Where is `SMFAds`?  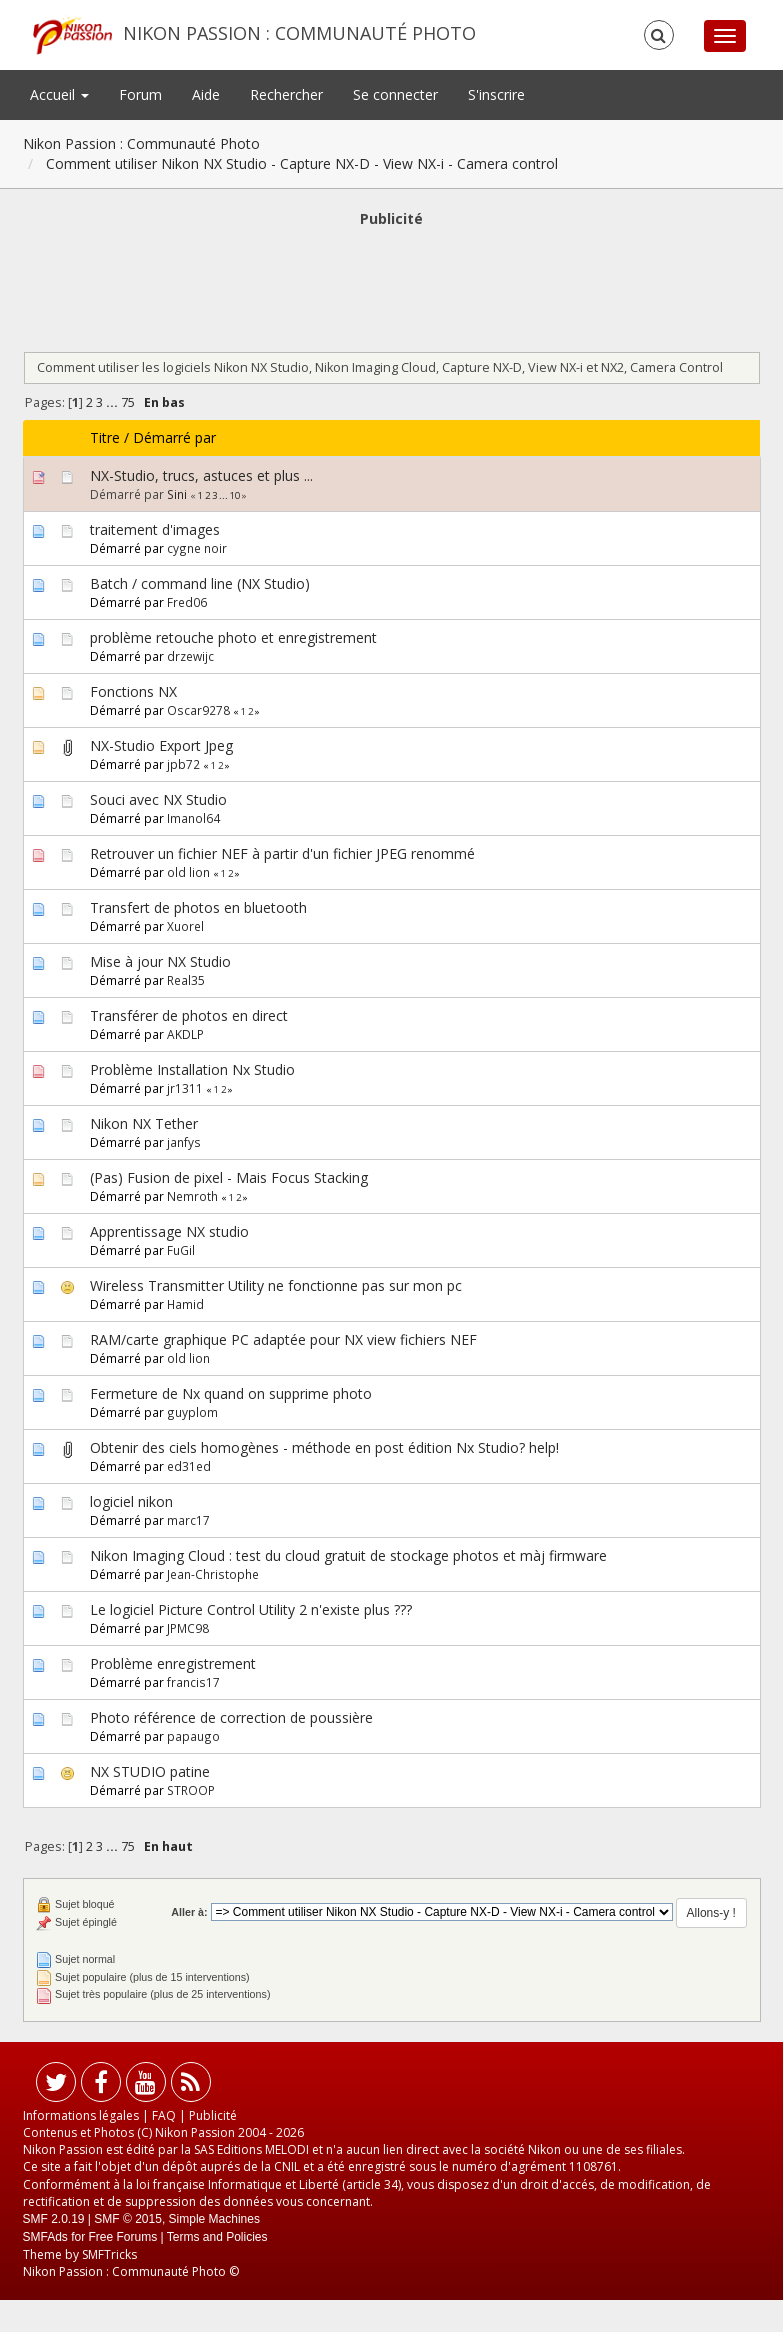 SMFAds is located at coordinates (45, 2237).